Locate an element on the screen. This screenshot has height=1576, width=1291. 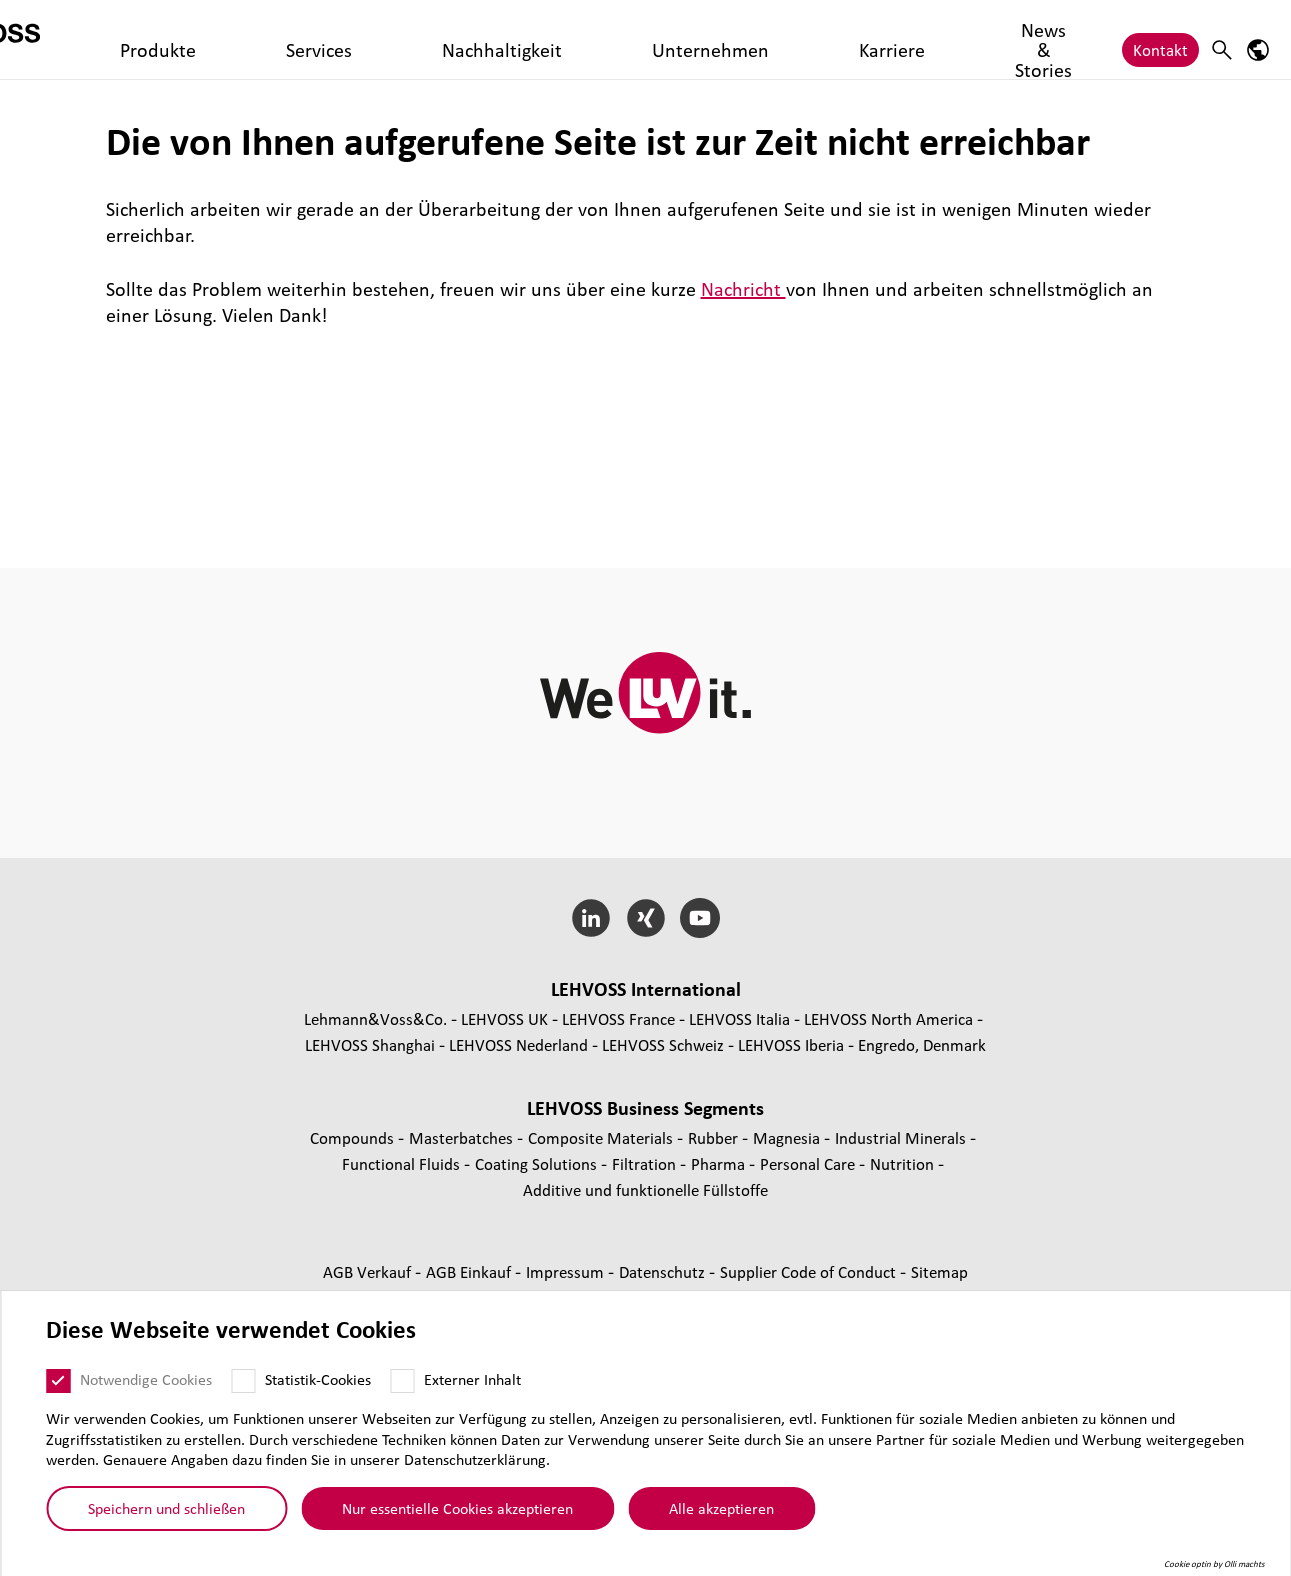
LEHVOSS France is located at coordinates (618, 1018).